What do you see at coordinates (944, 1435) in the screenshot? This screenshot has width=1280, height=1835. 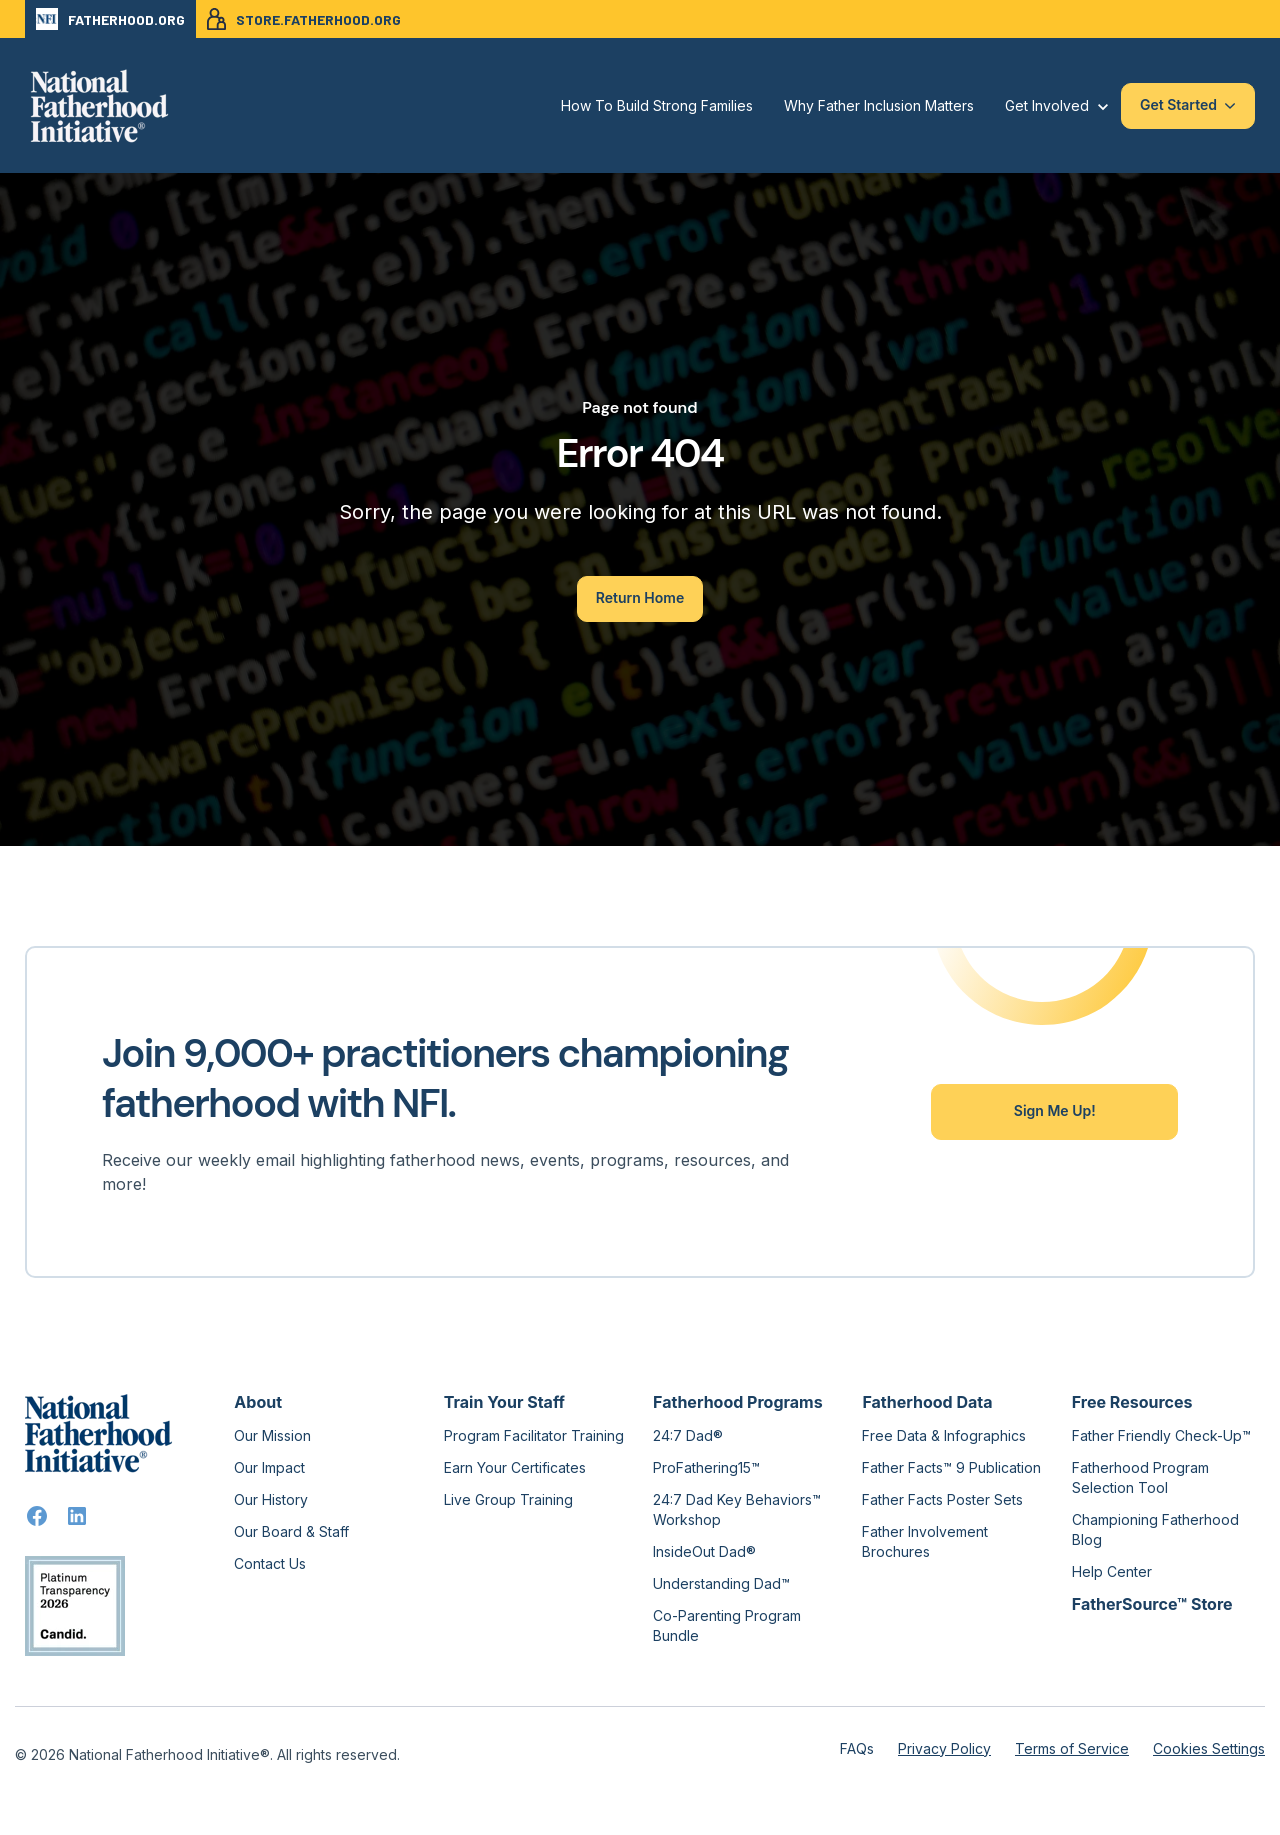 I see `Free Data & Infographics` at bounding box center [944, 1435].